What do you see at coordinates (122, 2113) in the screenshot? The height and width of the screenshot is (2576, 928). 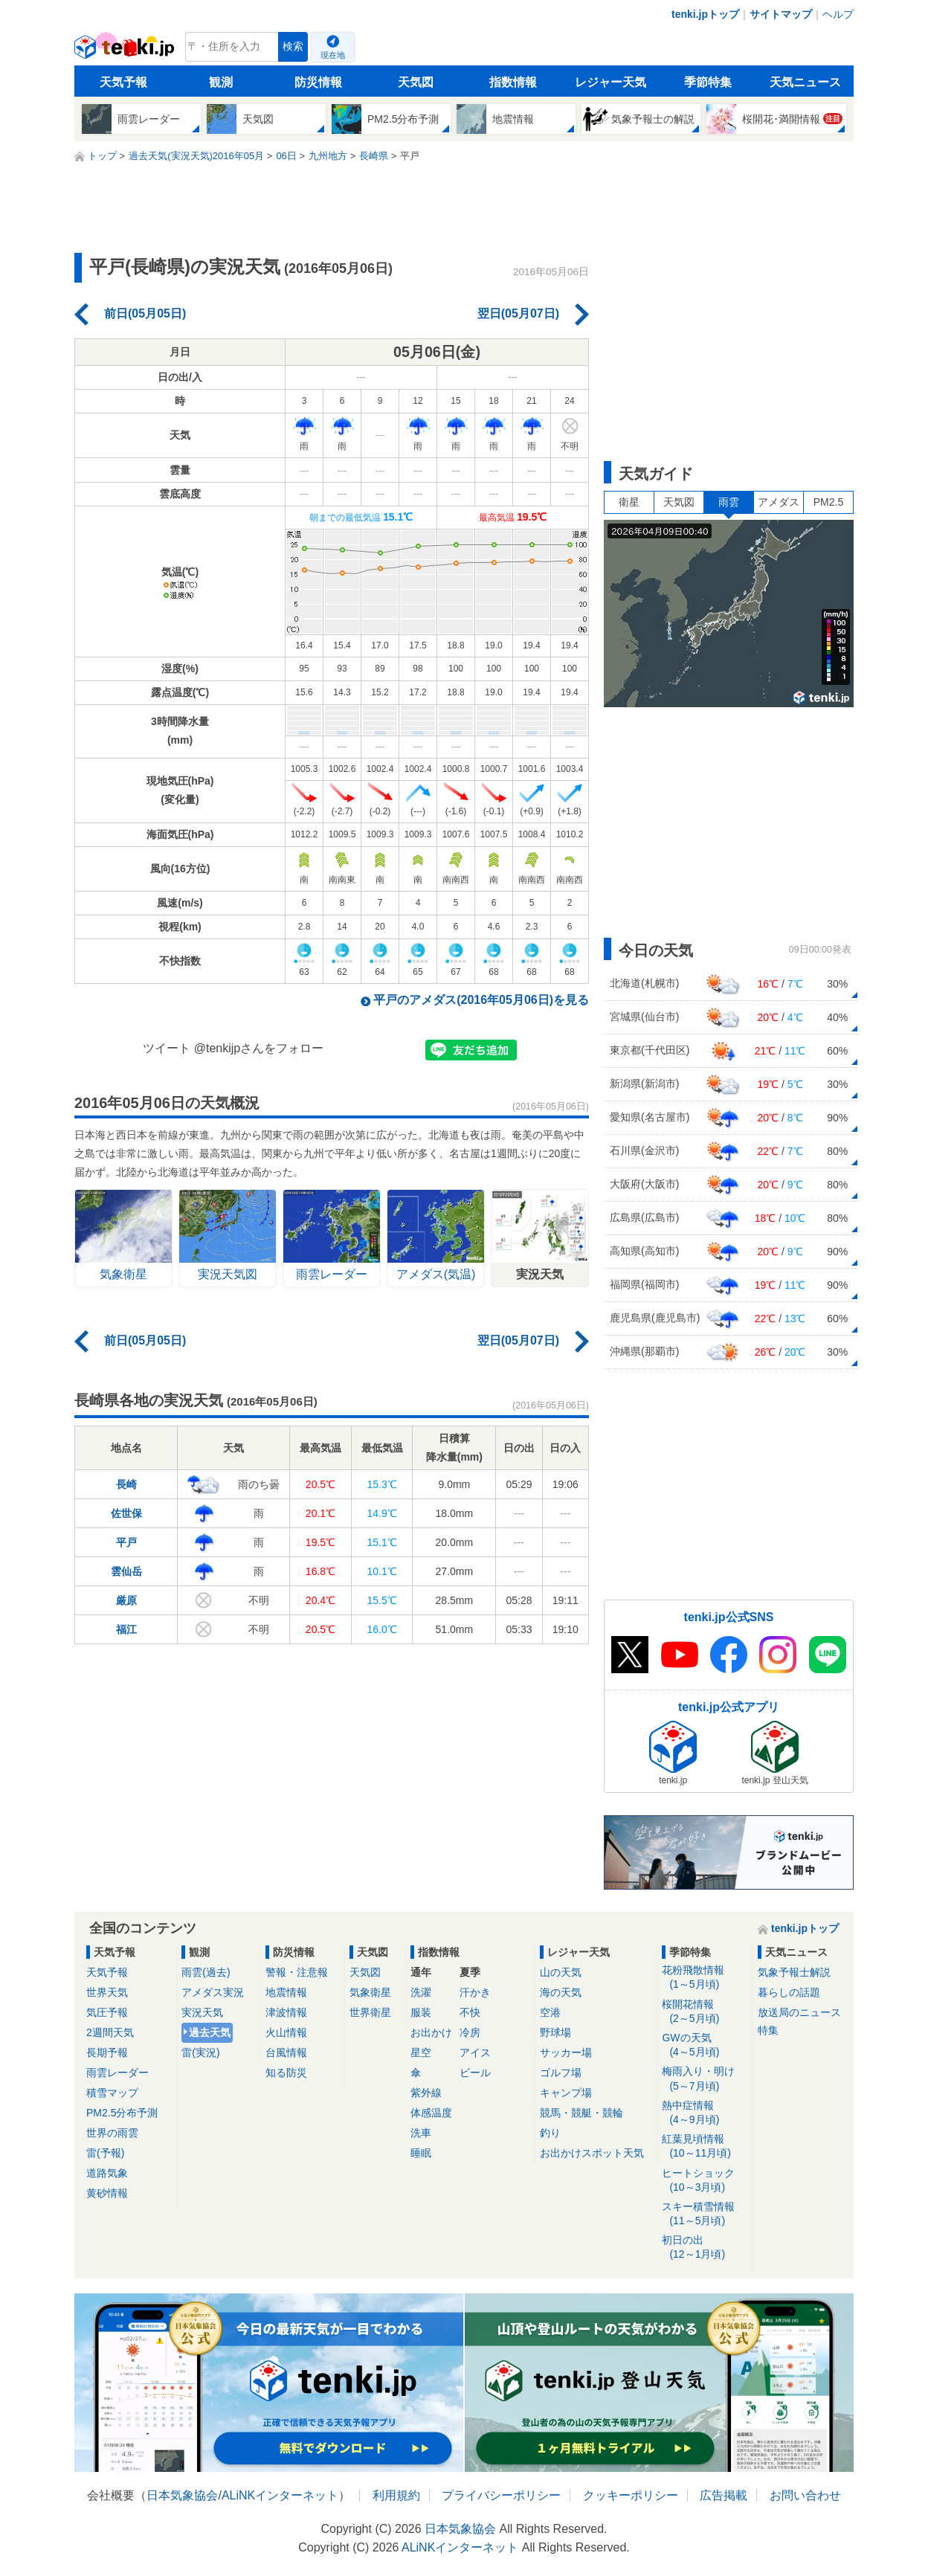 I see `PM2.5分布予測` at bounding box center [122, 2113].